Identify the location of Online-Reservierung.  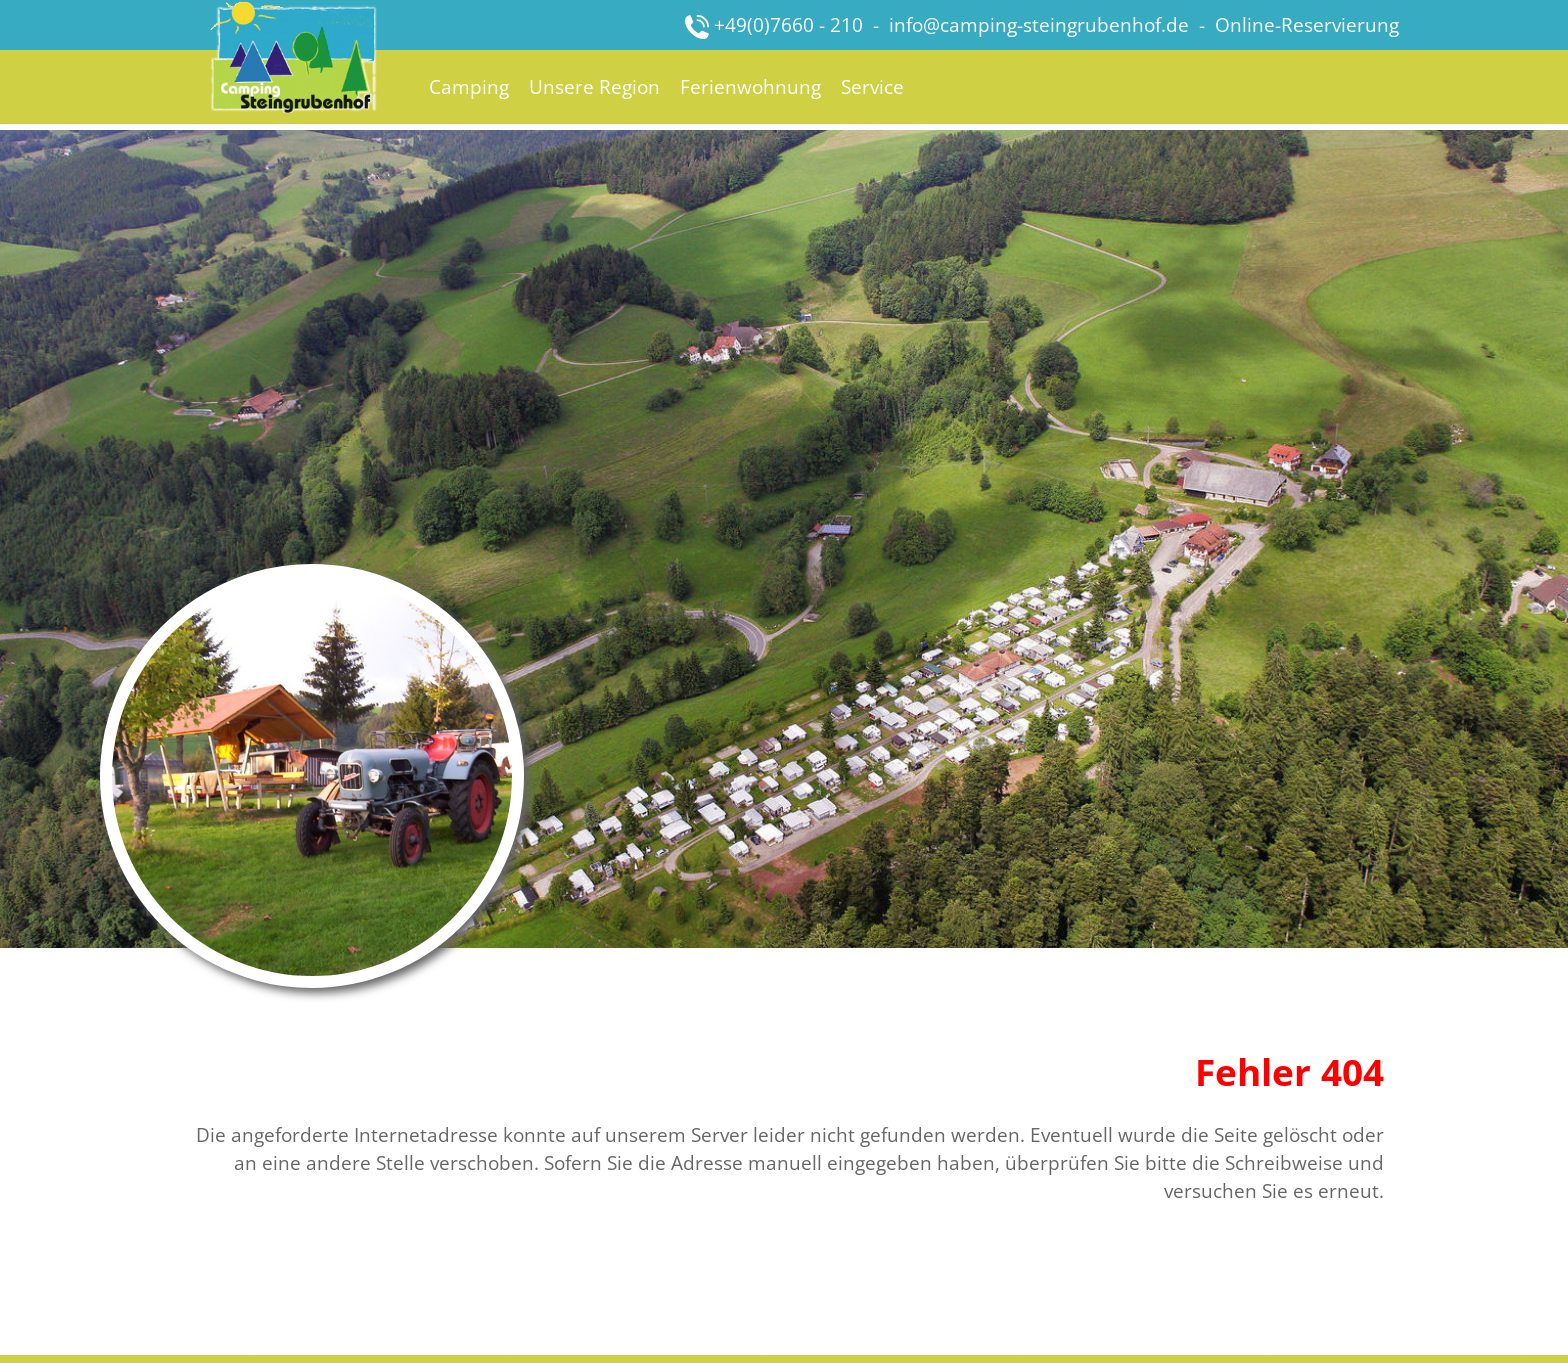
(1307, 24).